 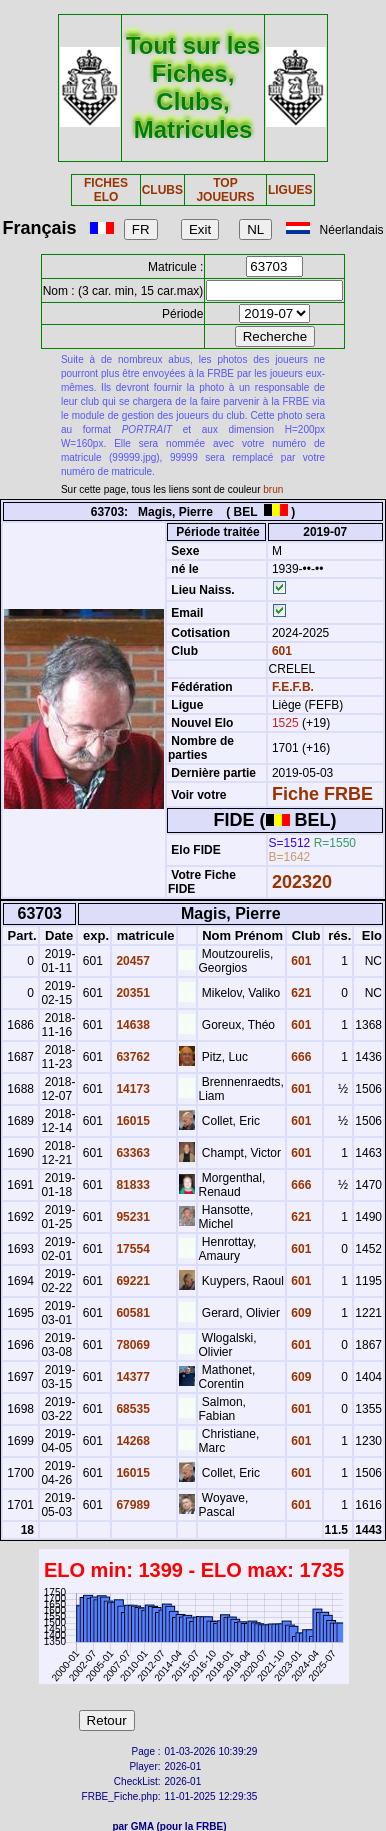 I want to click on 81833, so click(x=131, y=1185).